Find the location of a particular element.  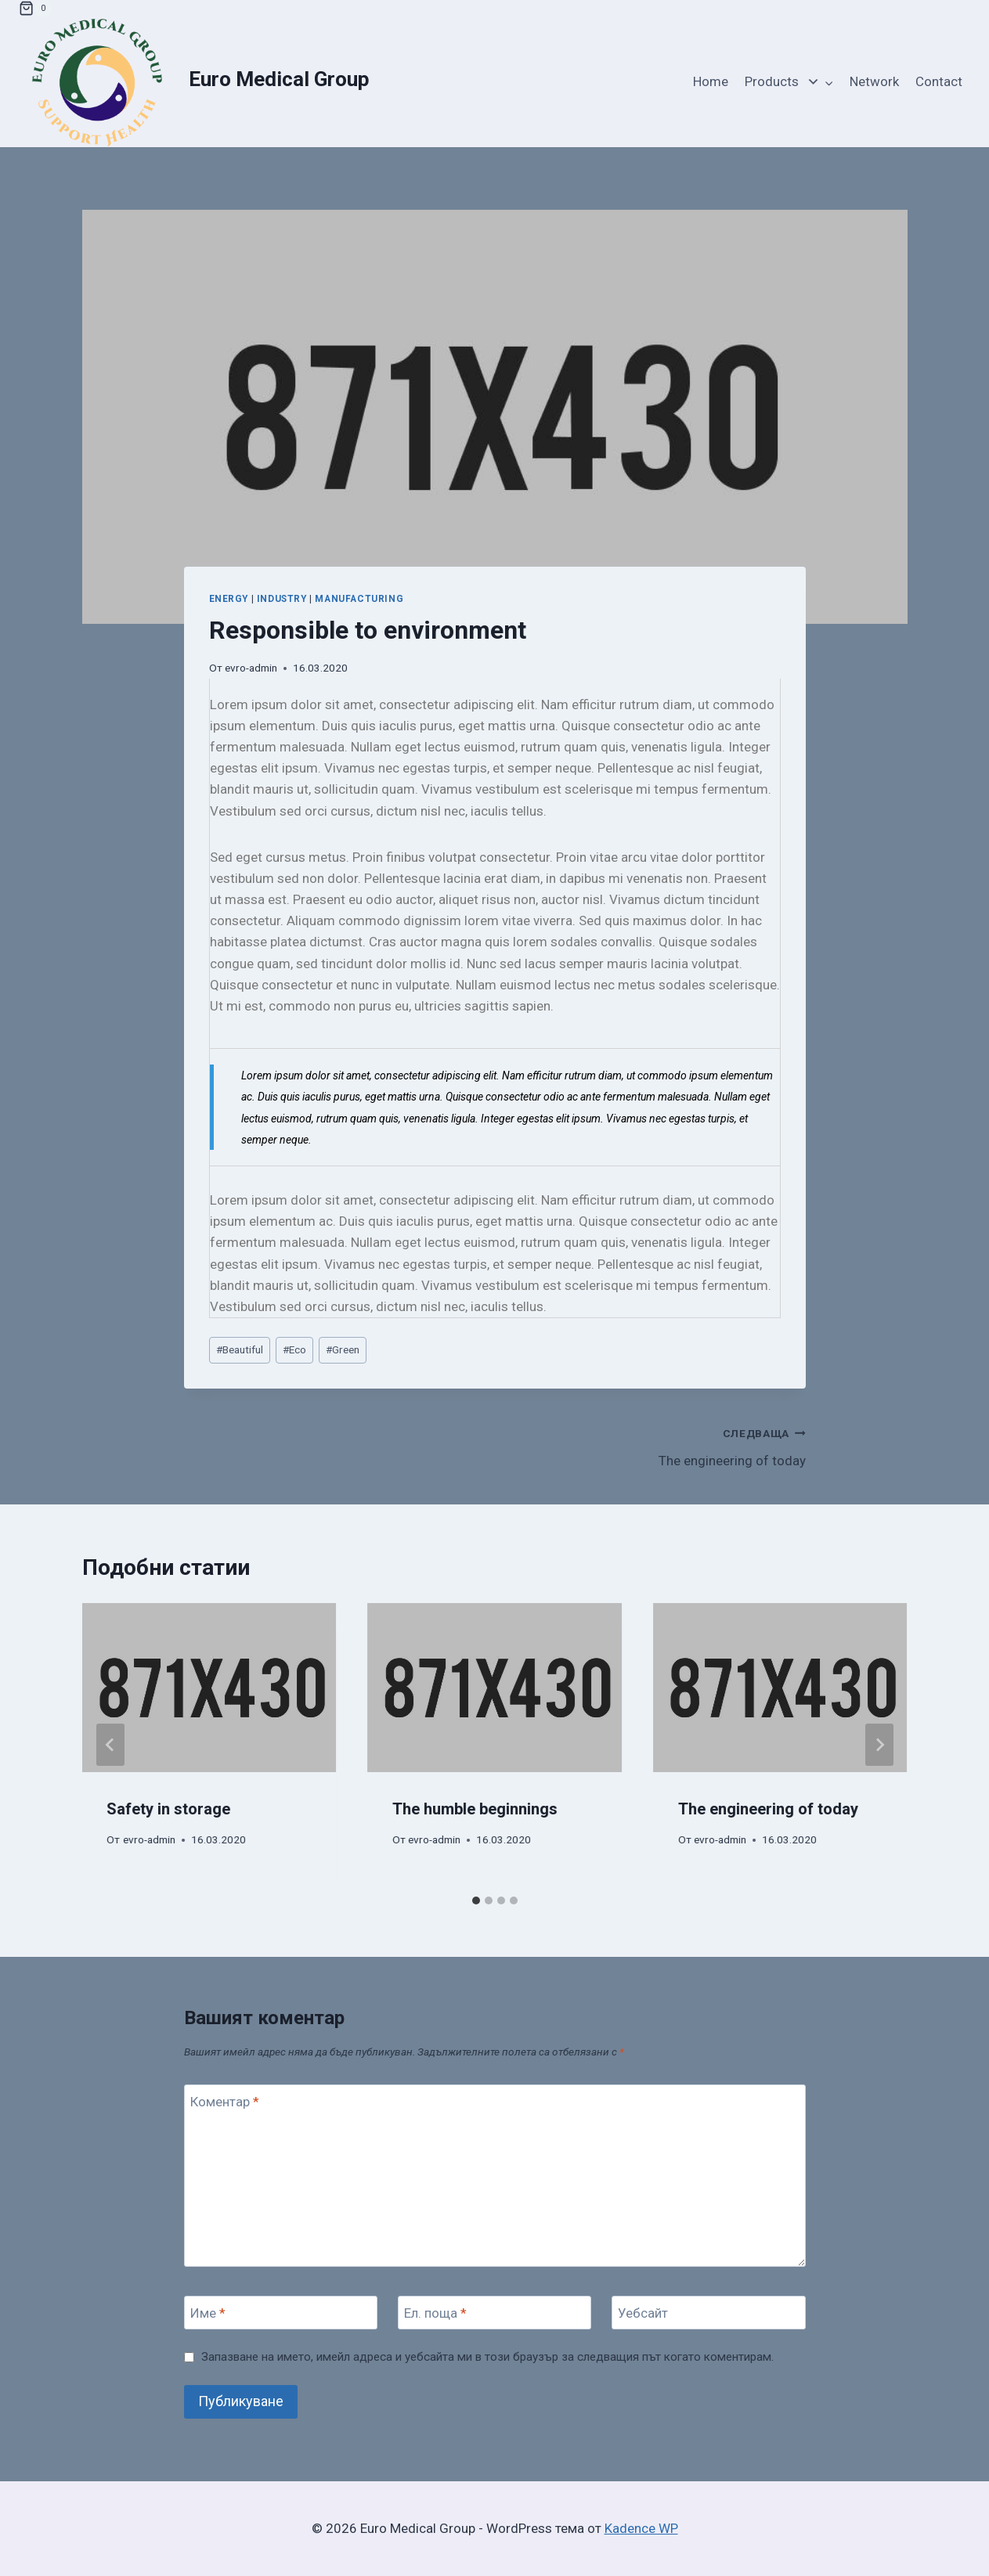

[Уебсайт] is located at coordinates (709, 2312).